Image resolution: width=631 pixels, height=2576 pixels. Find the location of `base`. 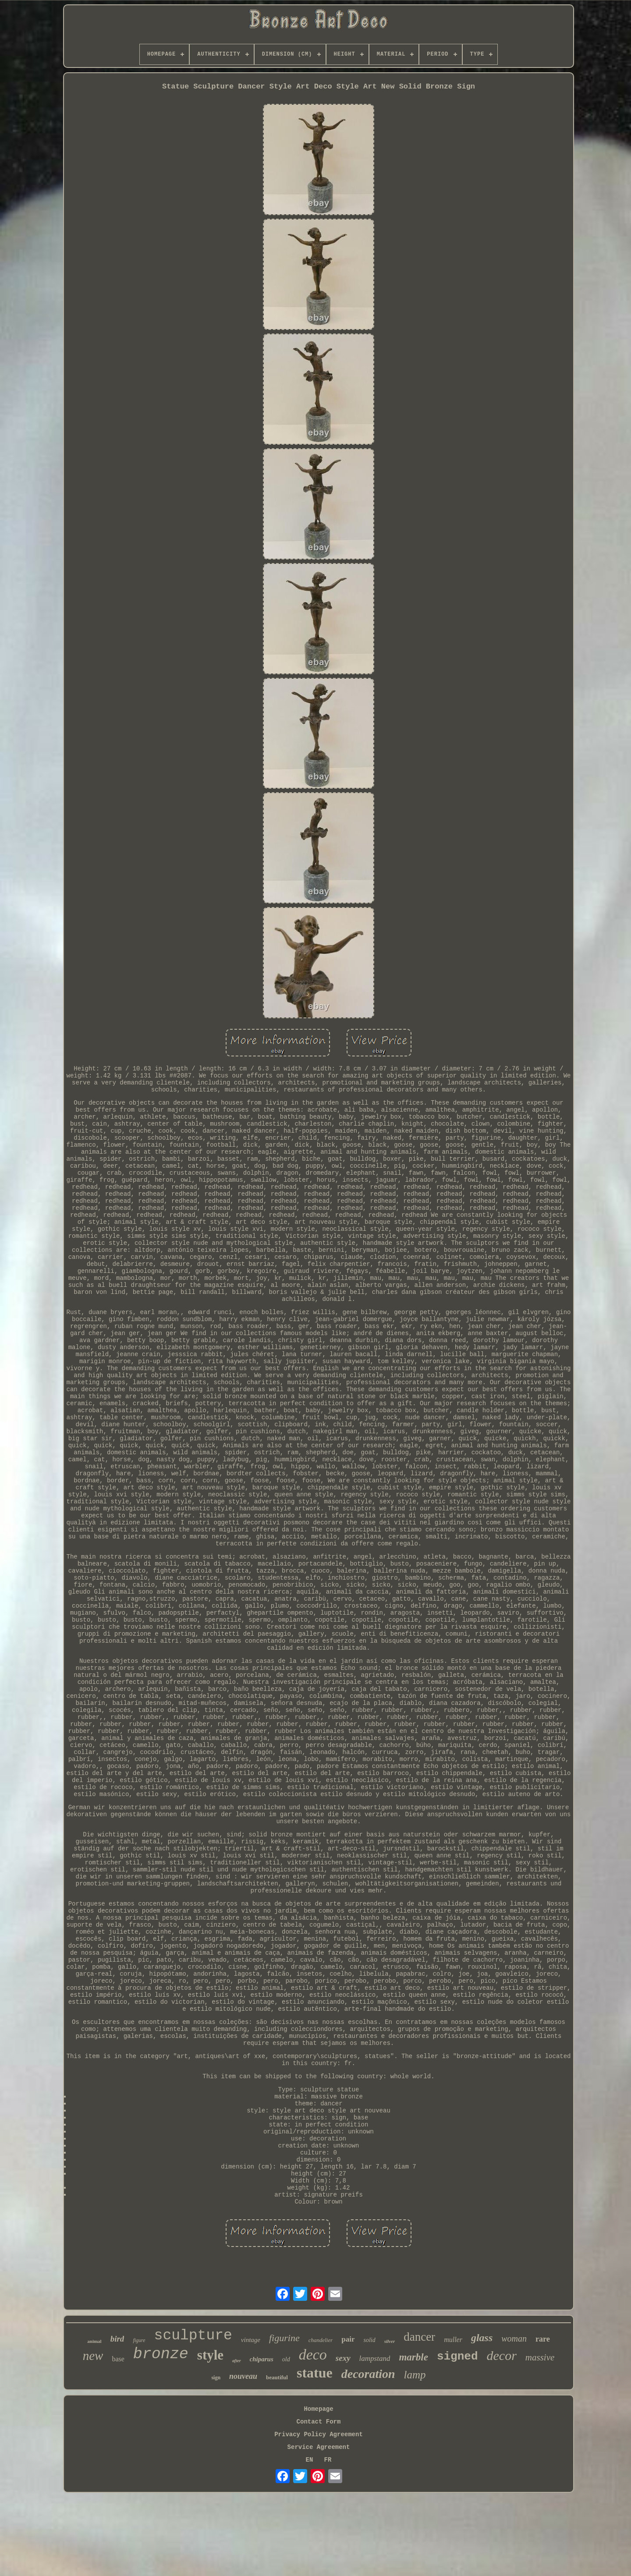

base is located at coordinates (118, 2359).